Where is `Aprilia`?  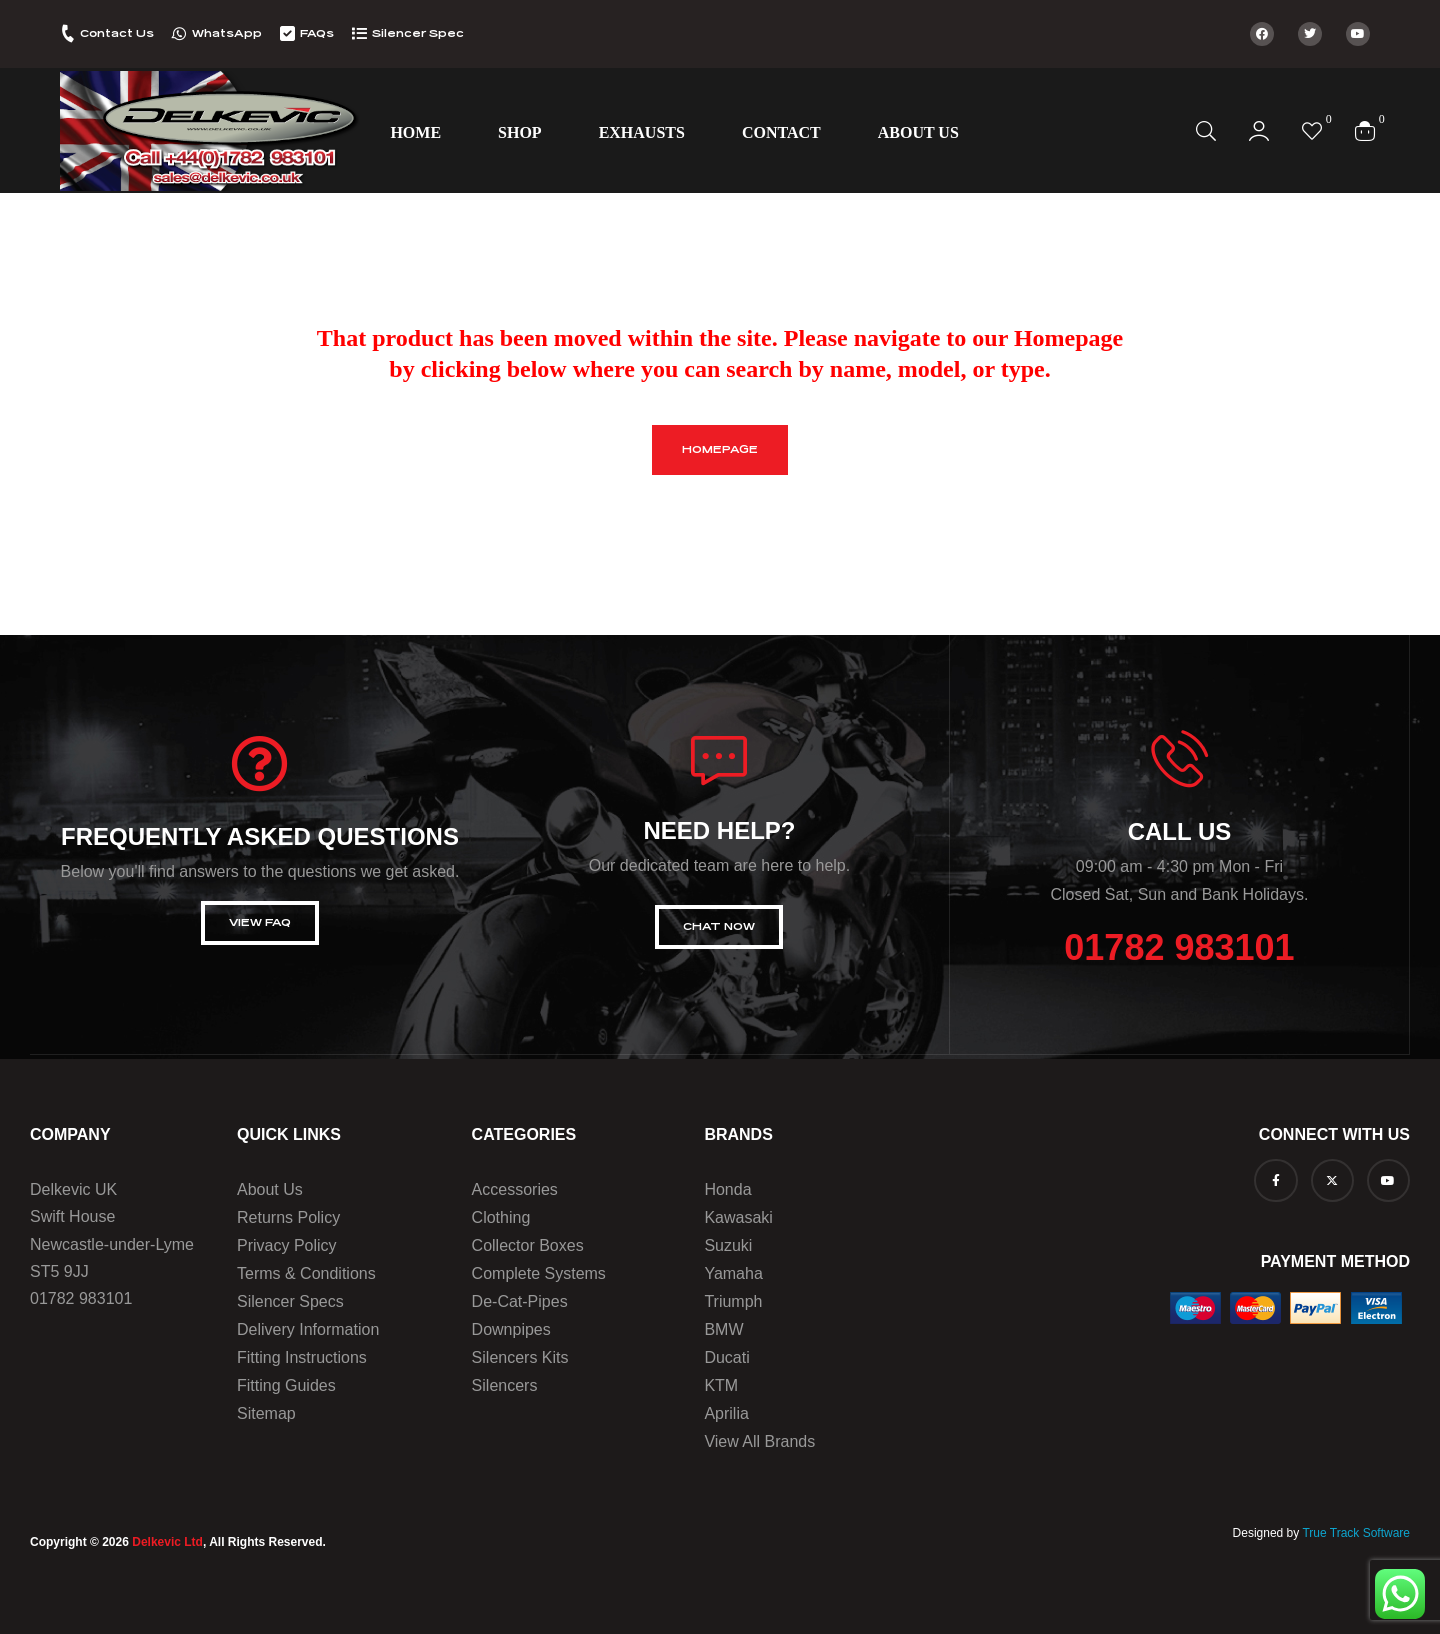 Aprilia is located at coordinates (726, 1413).